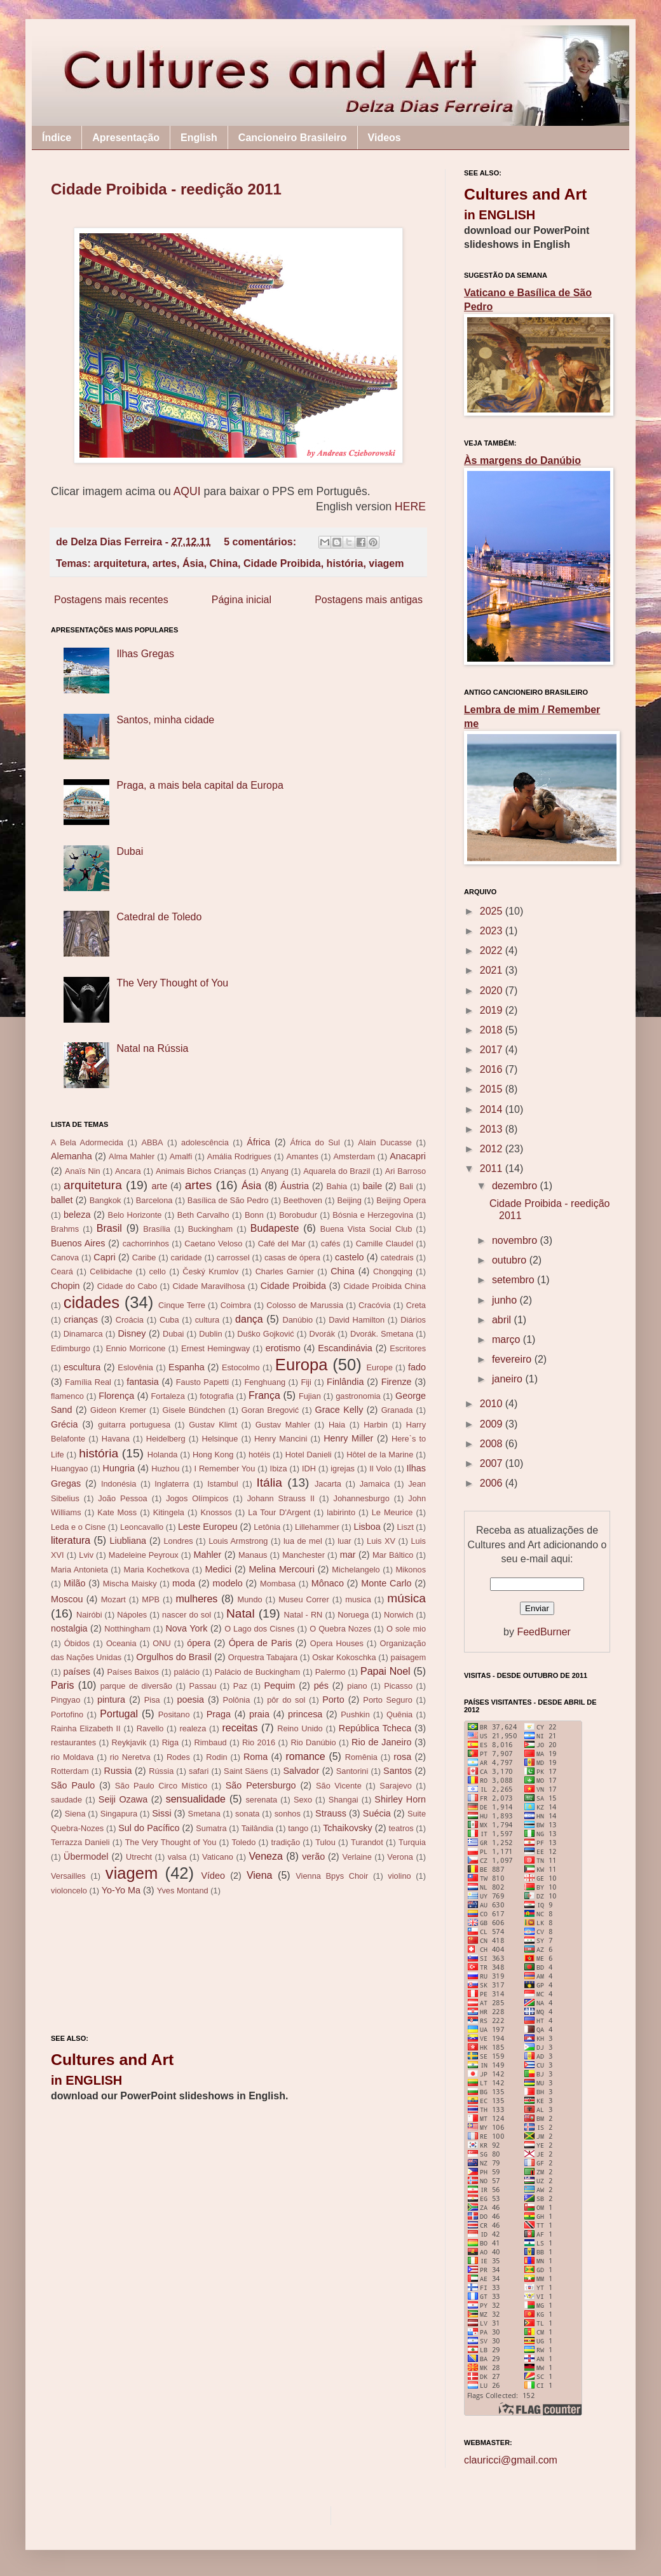 The height and width of the screenshot is (2576, 661). What do you see at coordinates (400, 1799) in the screenshot?
I see `Shirley Horn` at bounding box center [400, 1799].